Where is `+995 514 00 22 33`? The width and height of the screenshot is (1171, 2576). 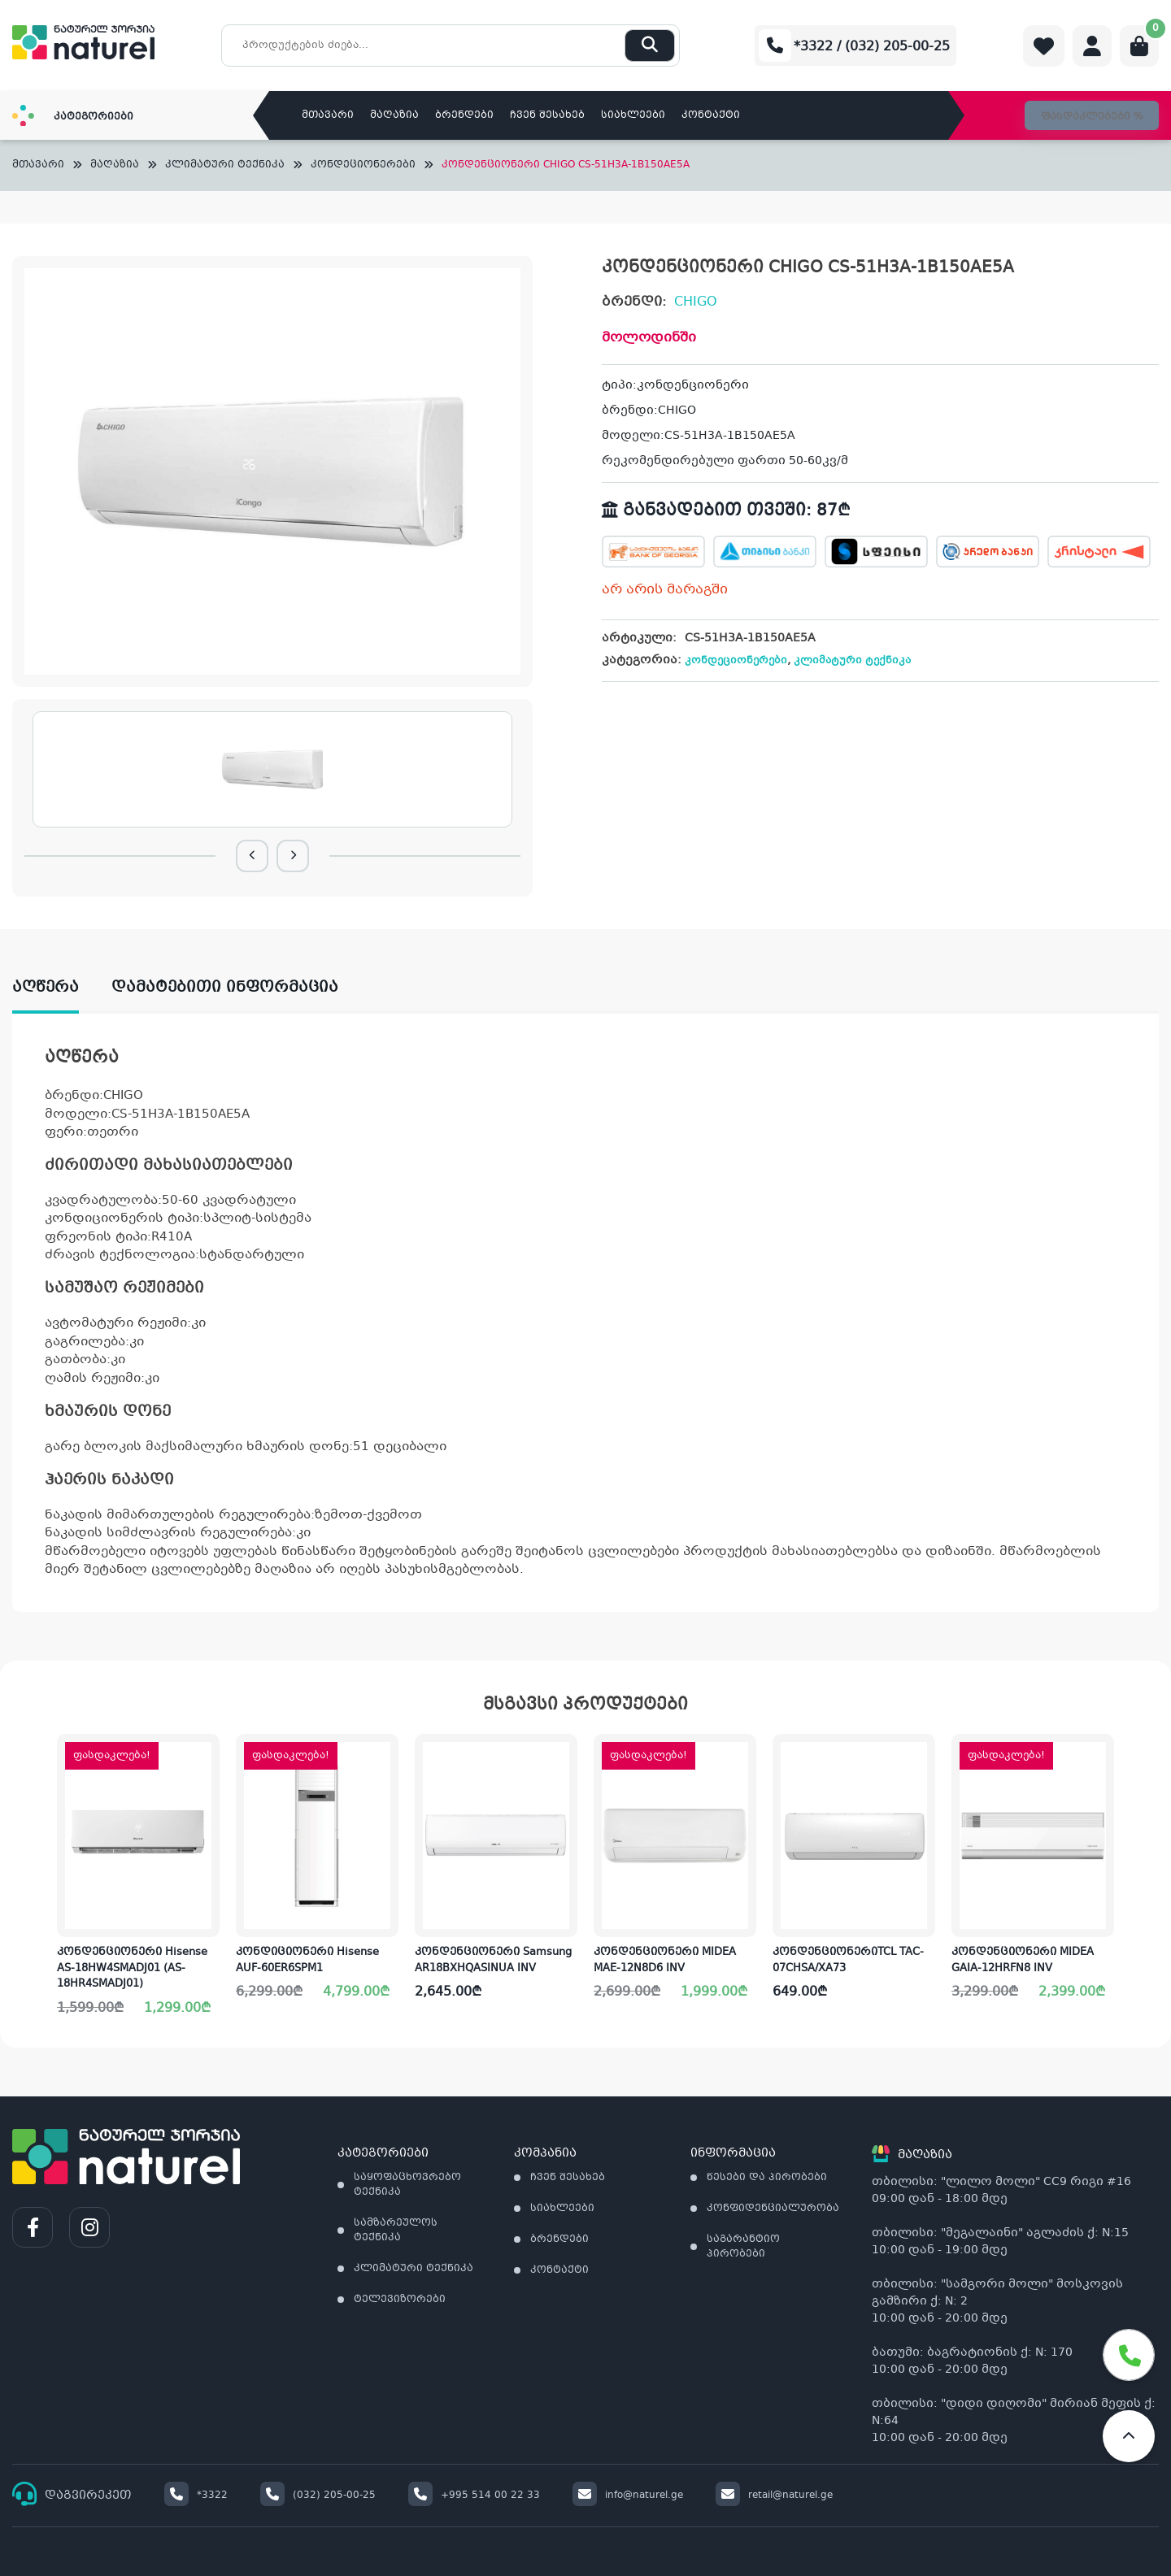 +995 514 00 22 33 is located at coordinates (474, 2495).